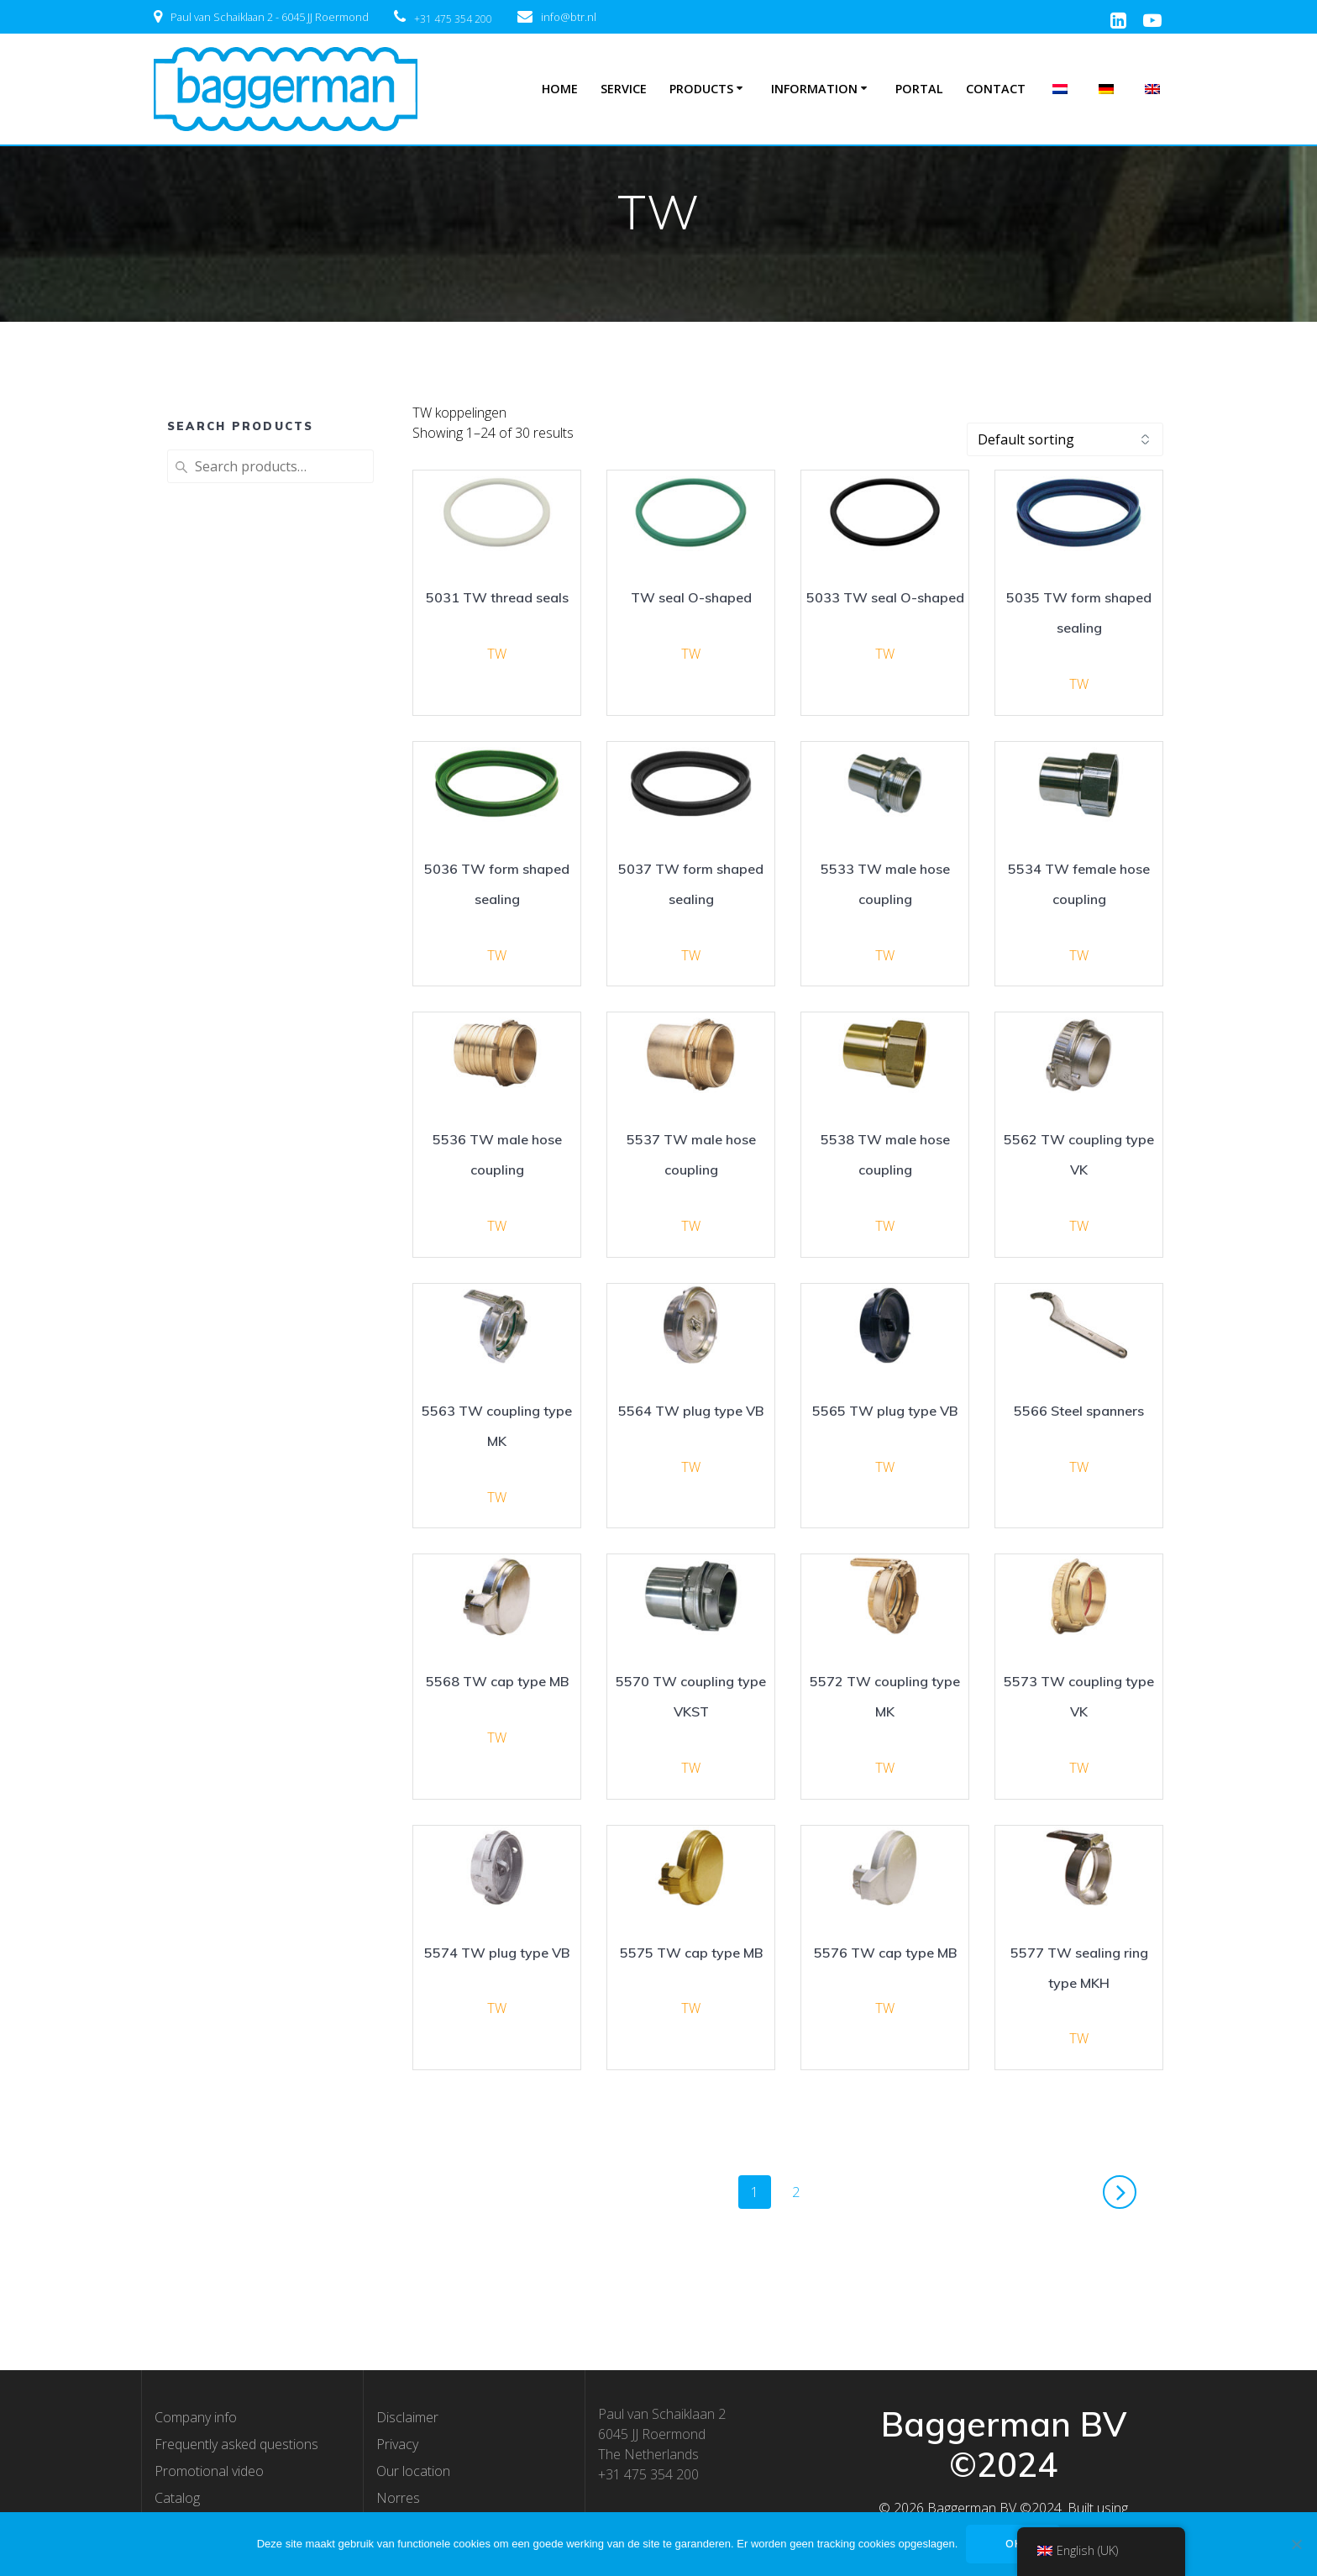  I want to click on OK, so click(1013, 2544).